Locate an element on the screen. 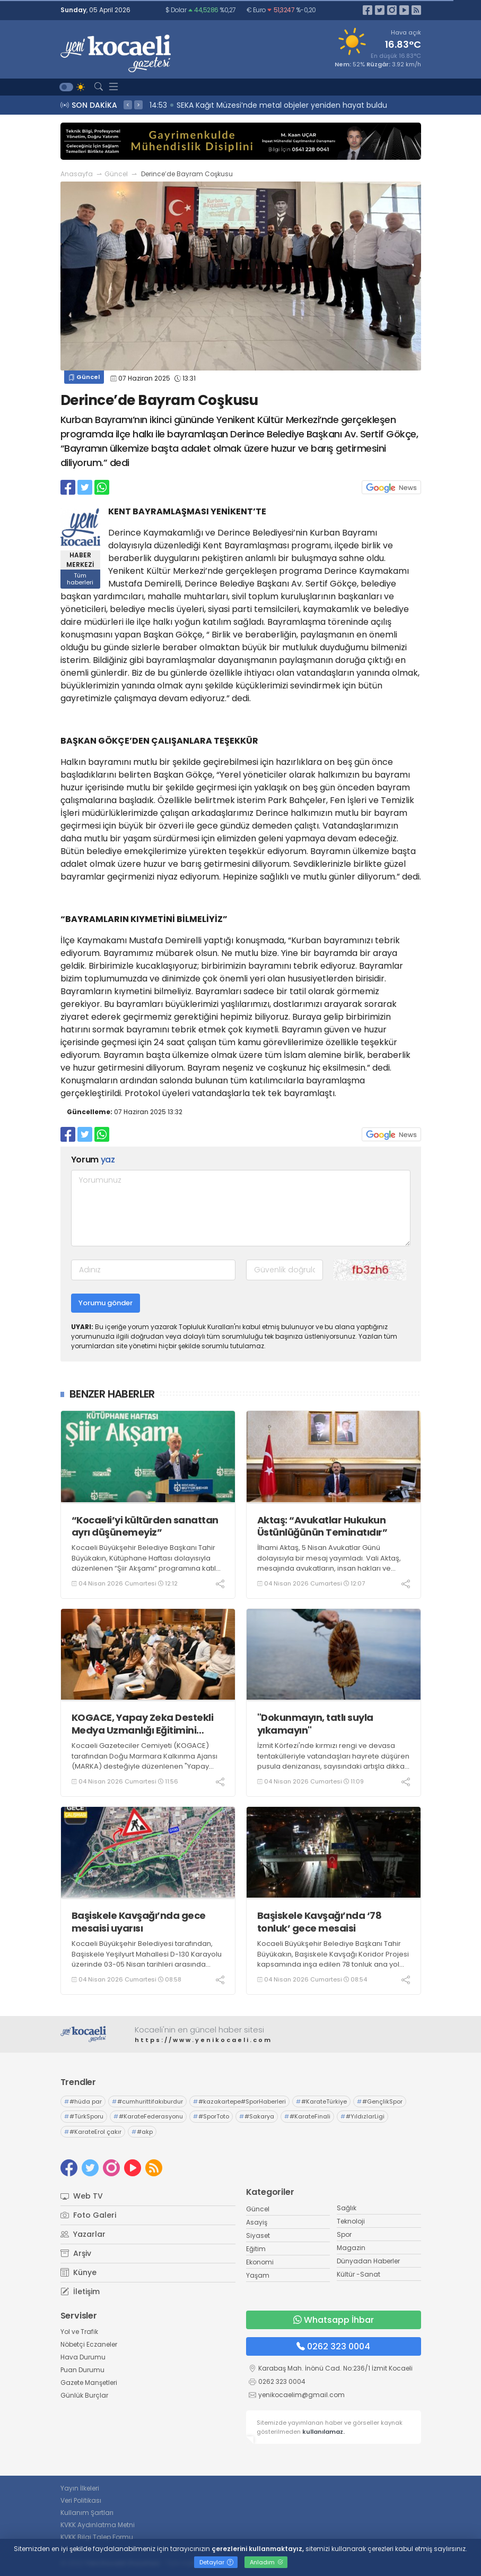 This screenshot has width=481, height=2576. Anladım is located at coordinates (266, 2562).